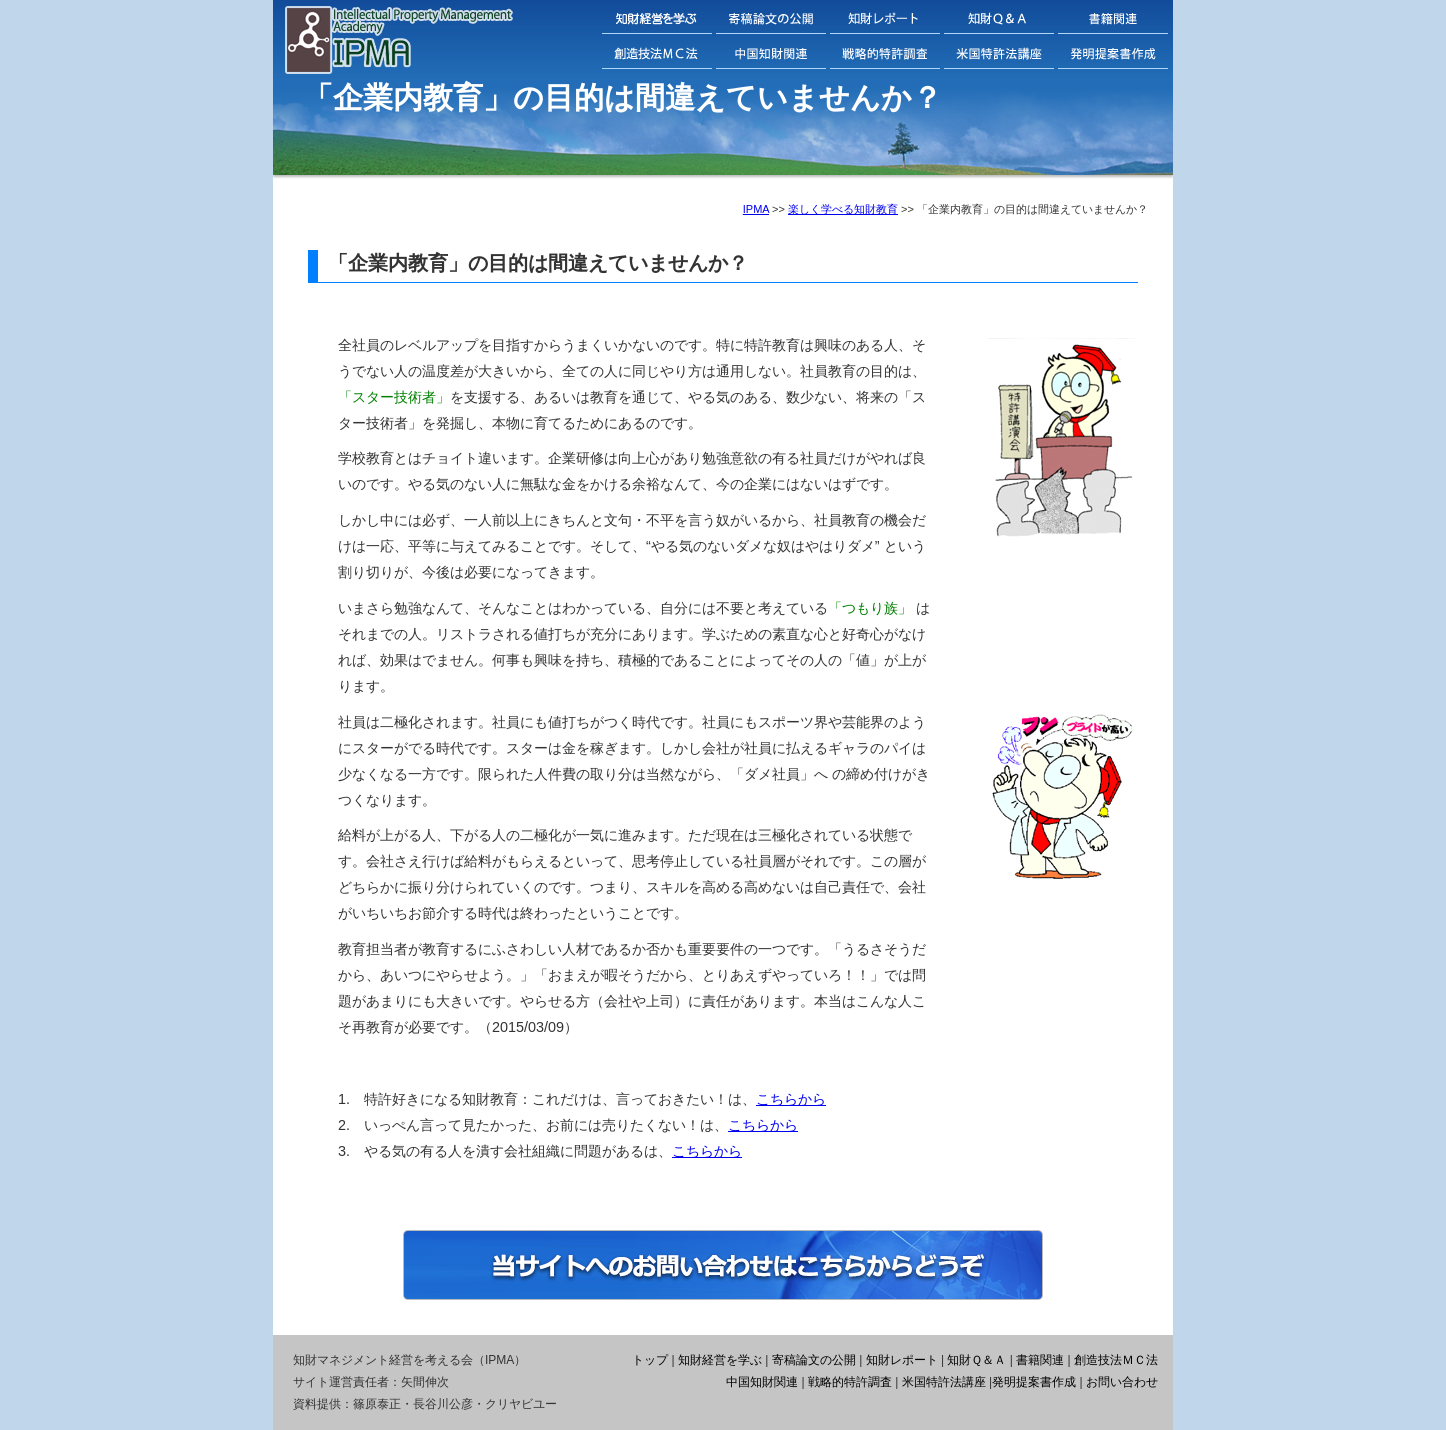 This screenshot has width=1446, height=1430. What do you see at coordinates (850, 1382) in the screenshot?
I see `戦略的特許調査` at bounding box center [850, 1382].